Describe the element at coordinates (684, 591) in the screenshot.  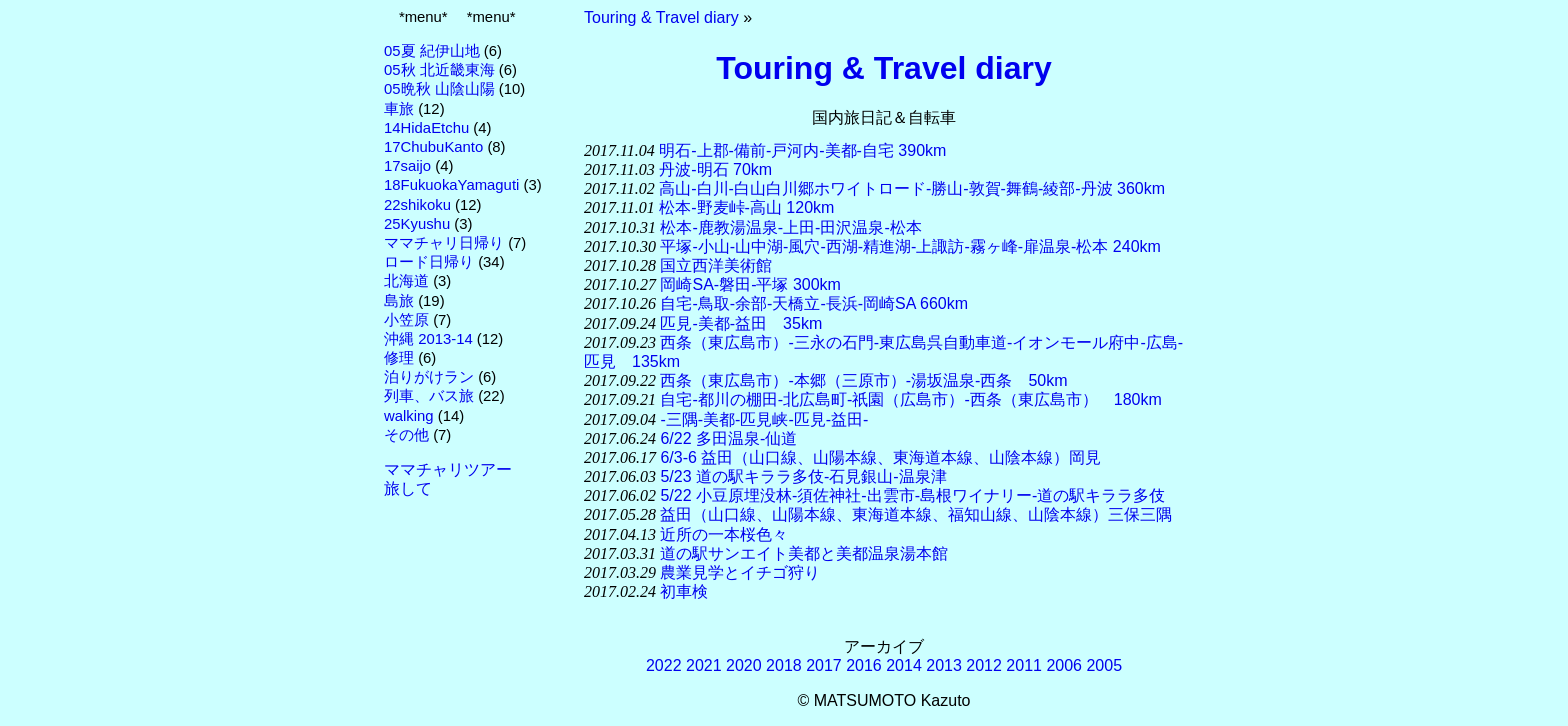
I see `初車検` at that location.